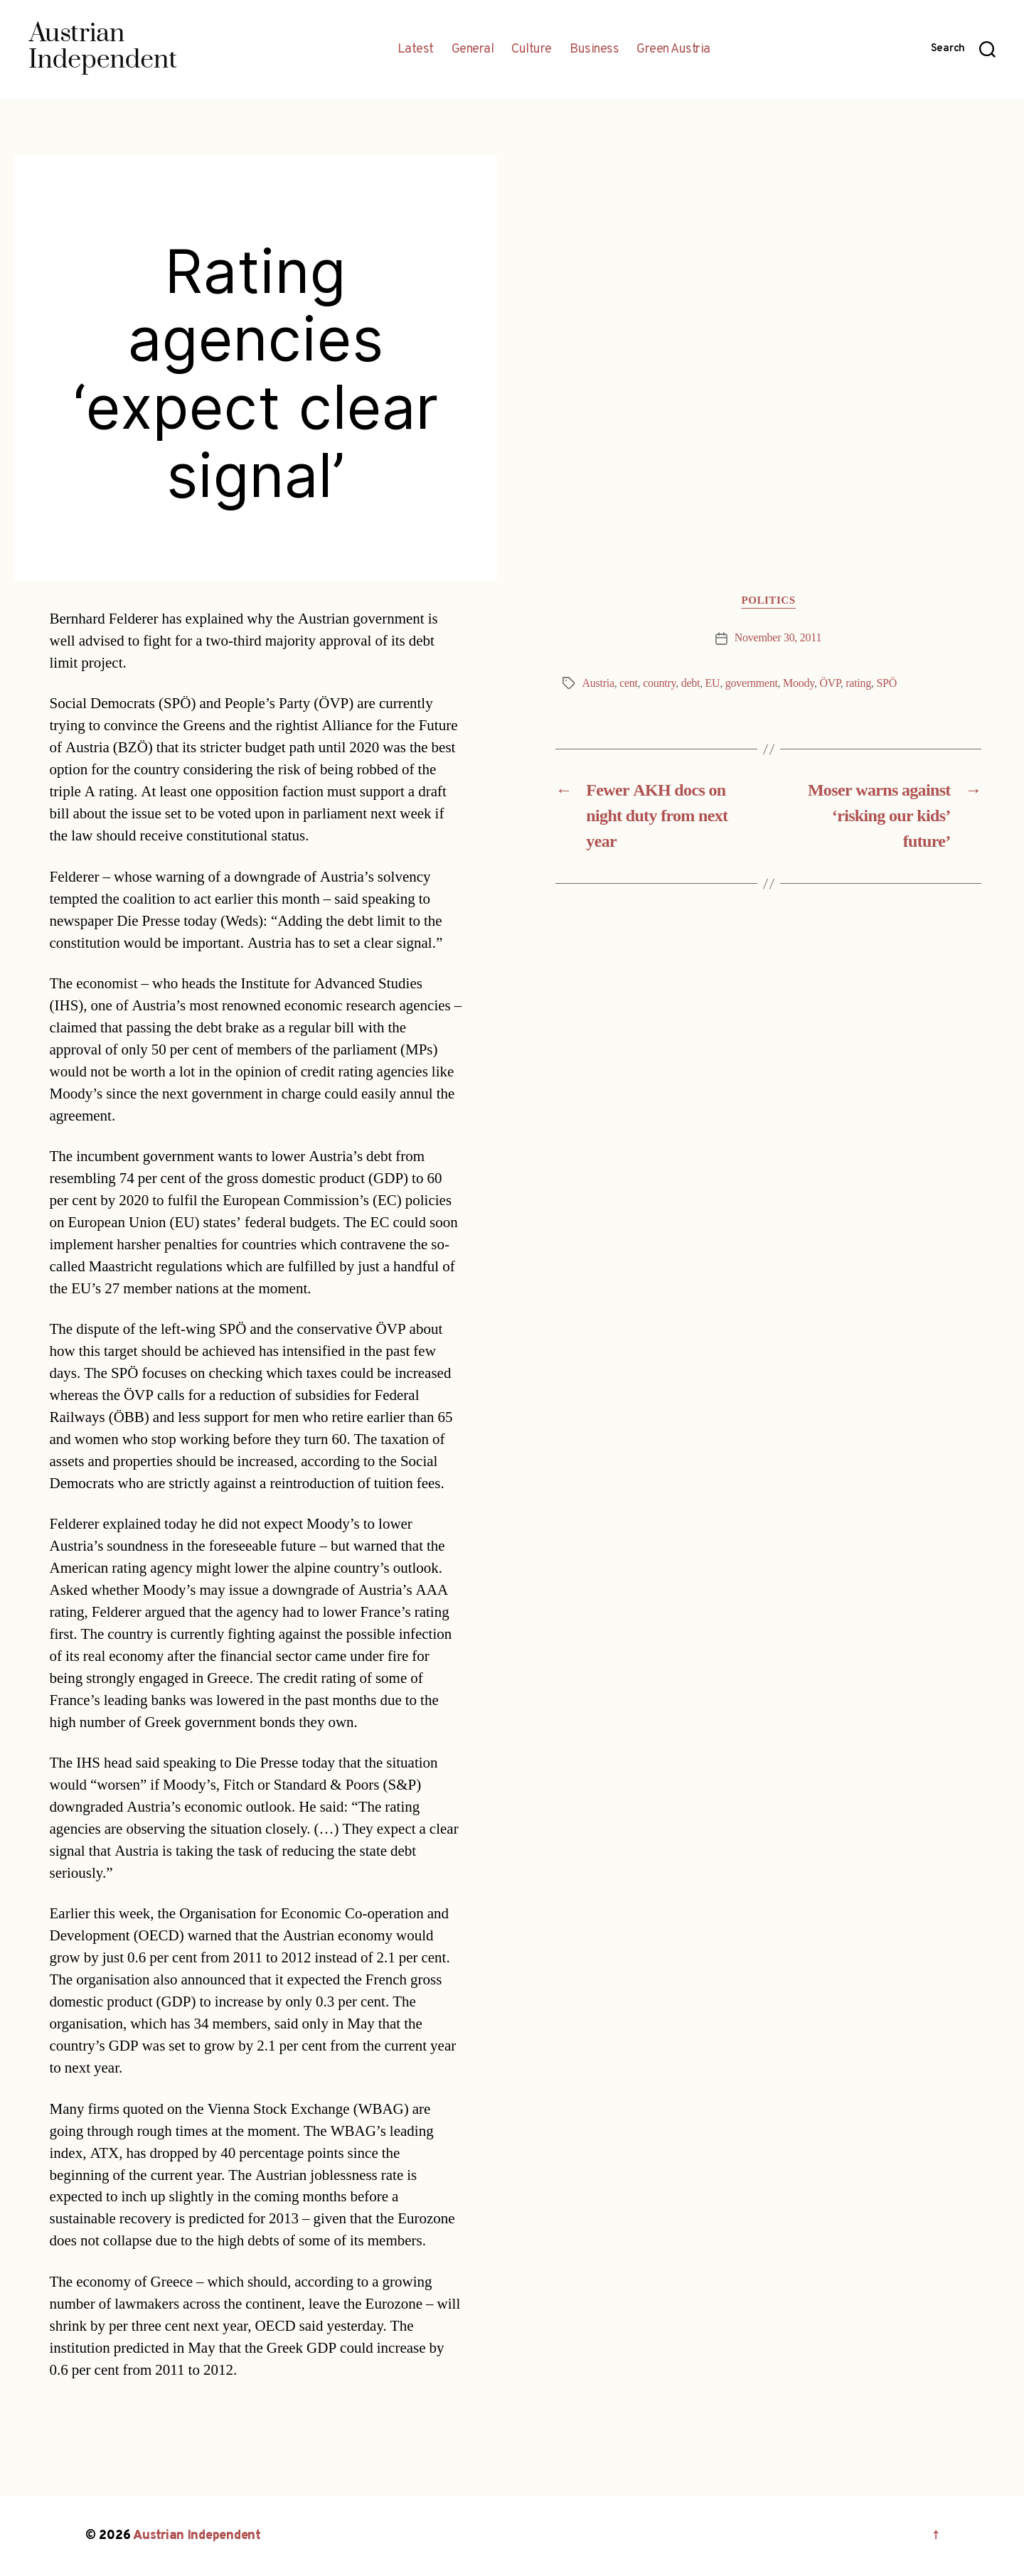 Image resolution: width=1024 pixels, height=2576 pixels. What do you see at coordinates (628, 683) in the screenshot?
I see `cent` at bounding box center [628, 683].